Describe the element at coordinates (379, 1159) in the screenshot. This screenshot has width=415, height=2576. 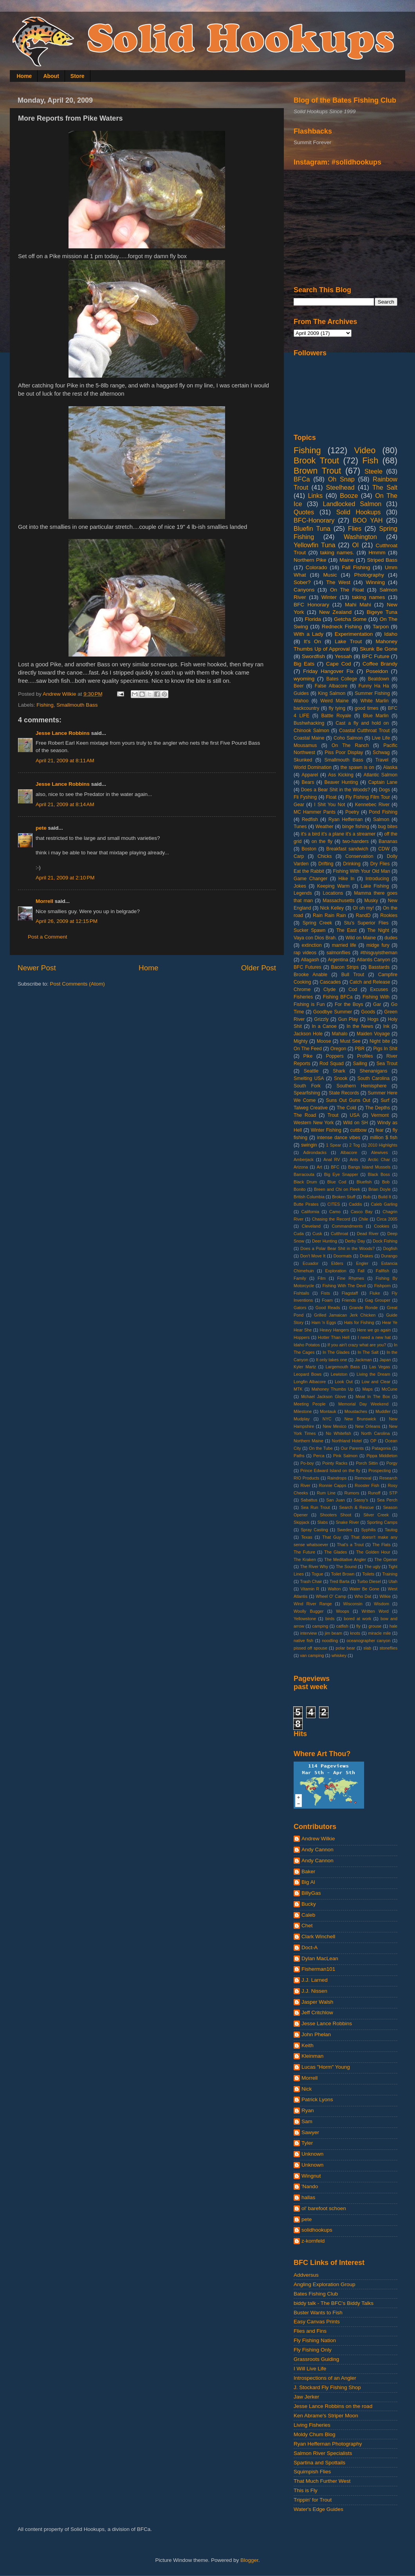
I see `Arctic Char` at that location.